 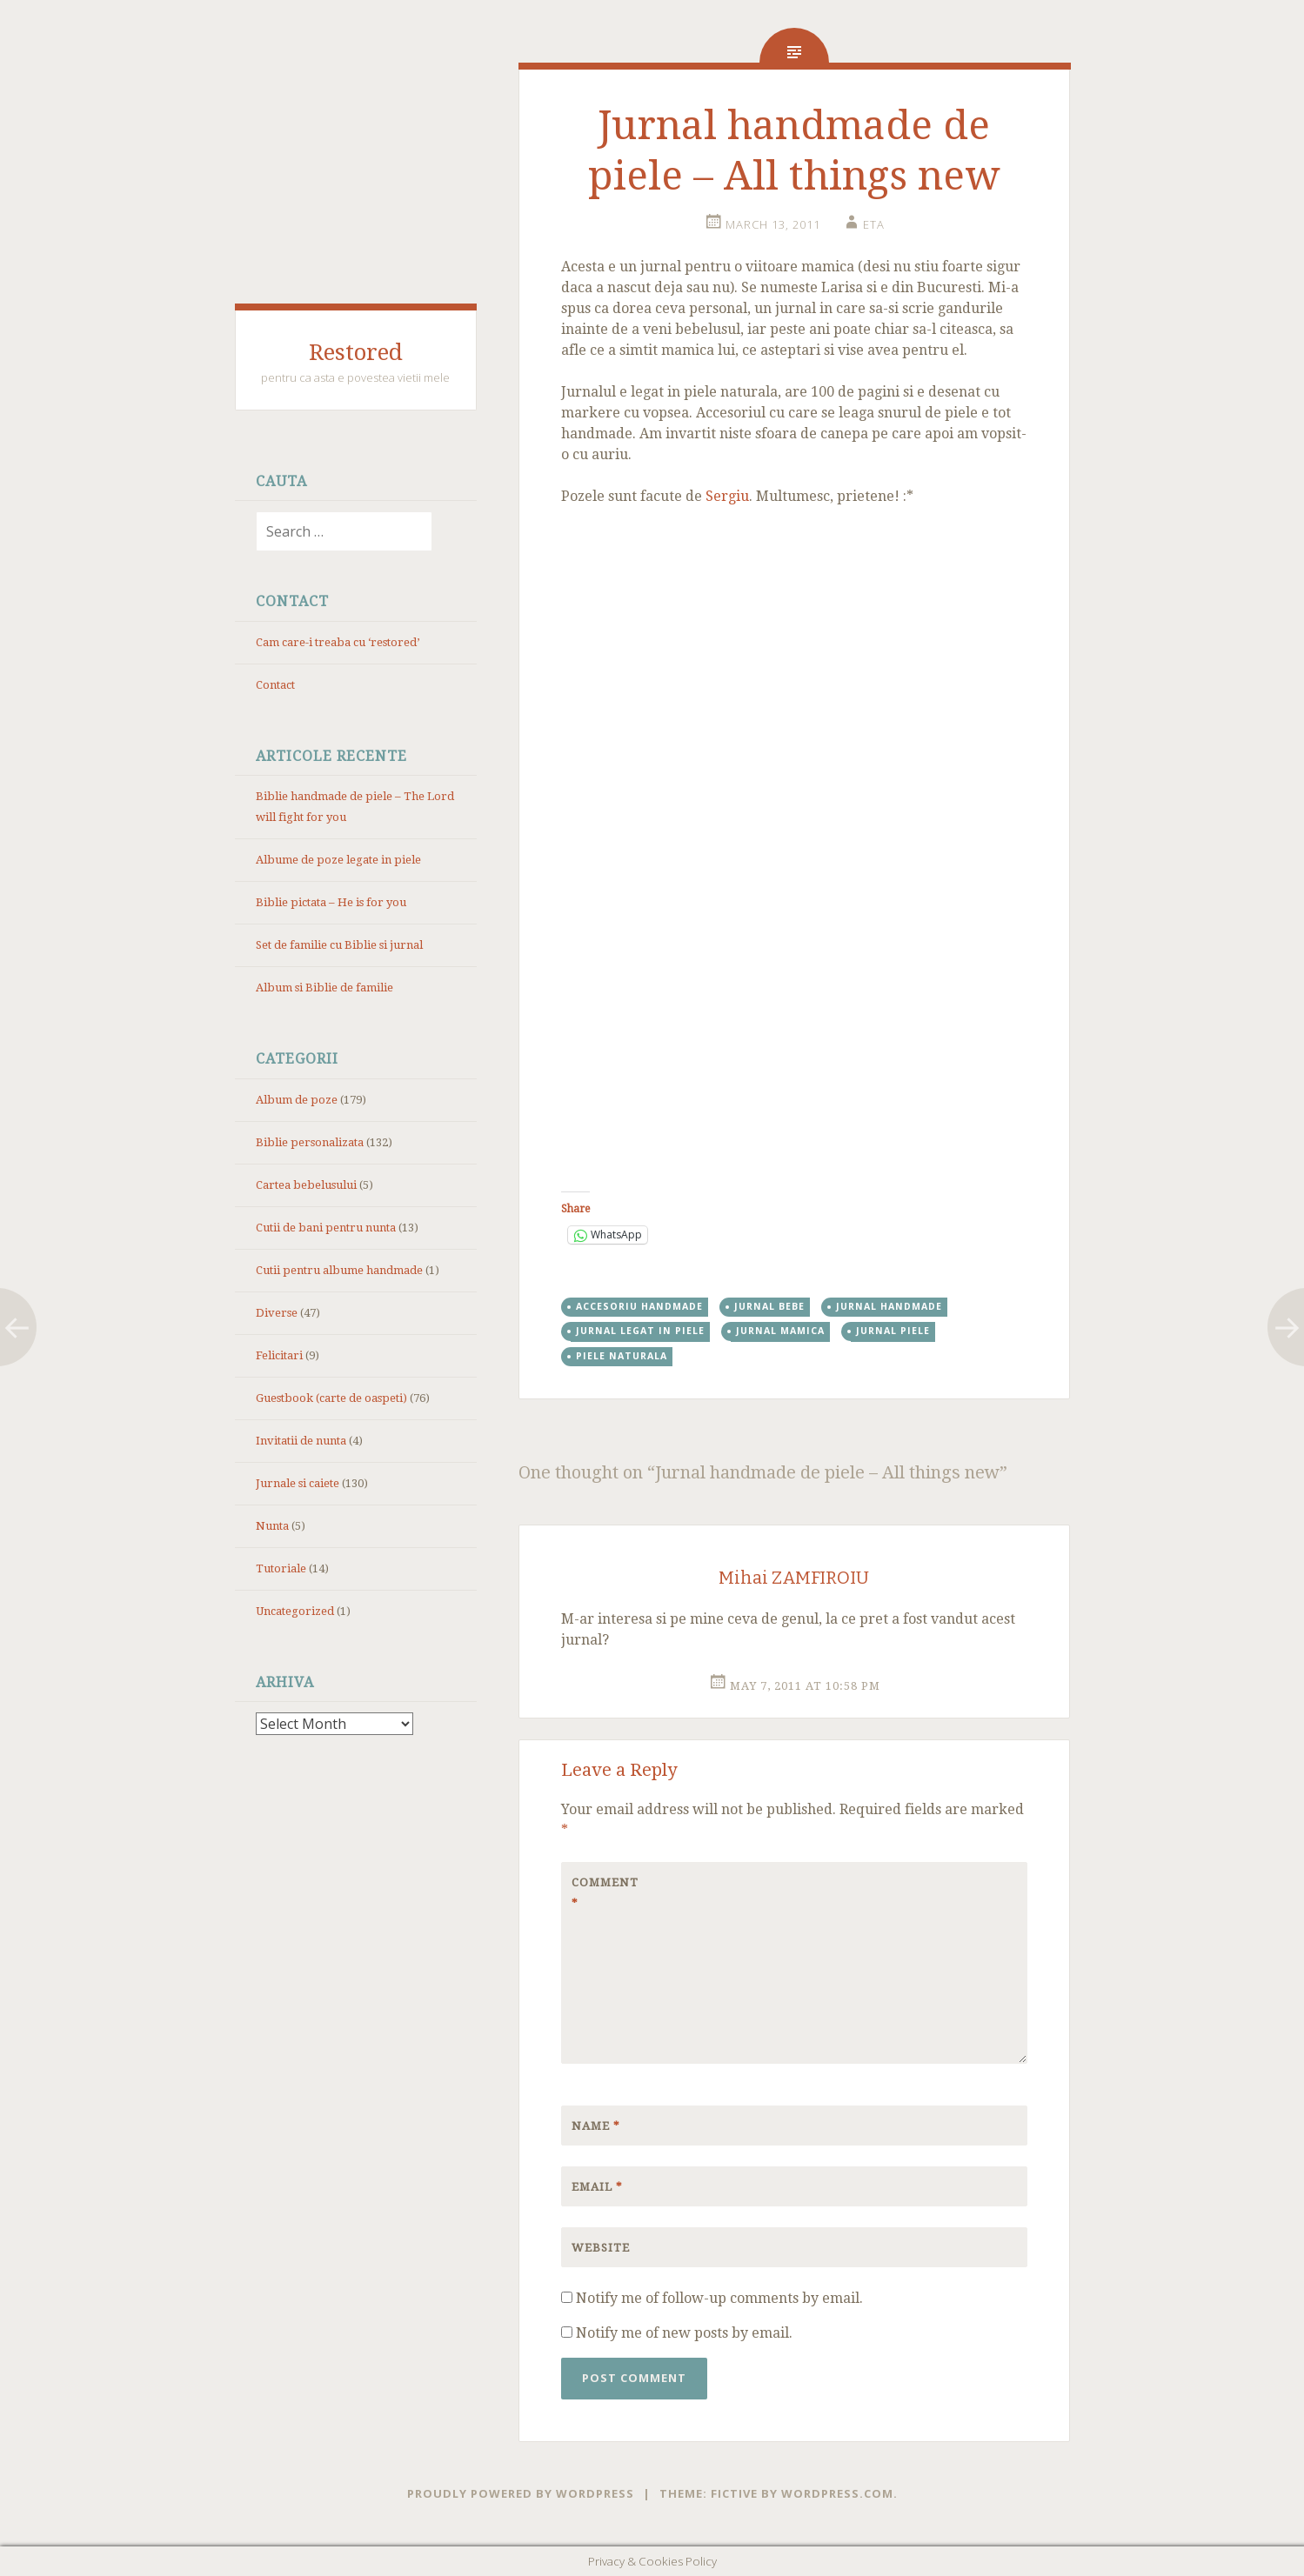 What do you see at coordinates (331, 1398) in the screenshot?
I see `Guestbook (carte de oaspeti)` at bounding box center [331, 1398].